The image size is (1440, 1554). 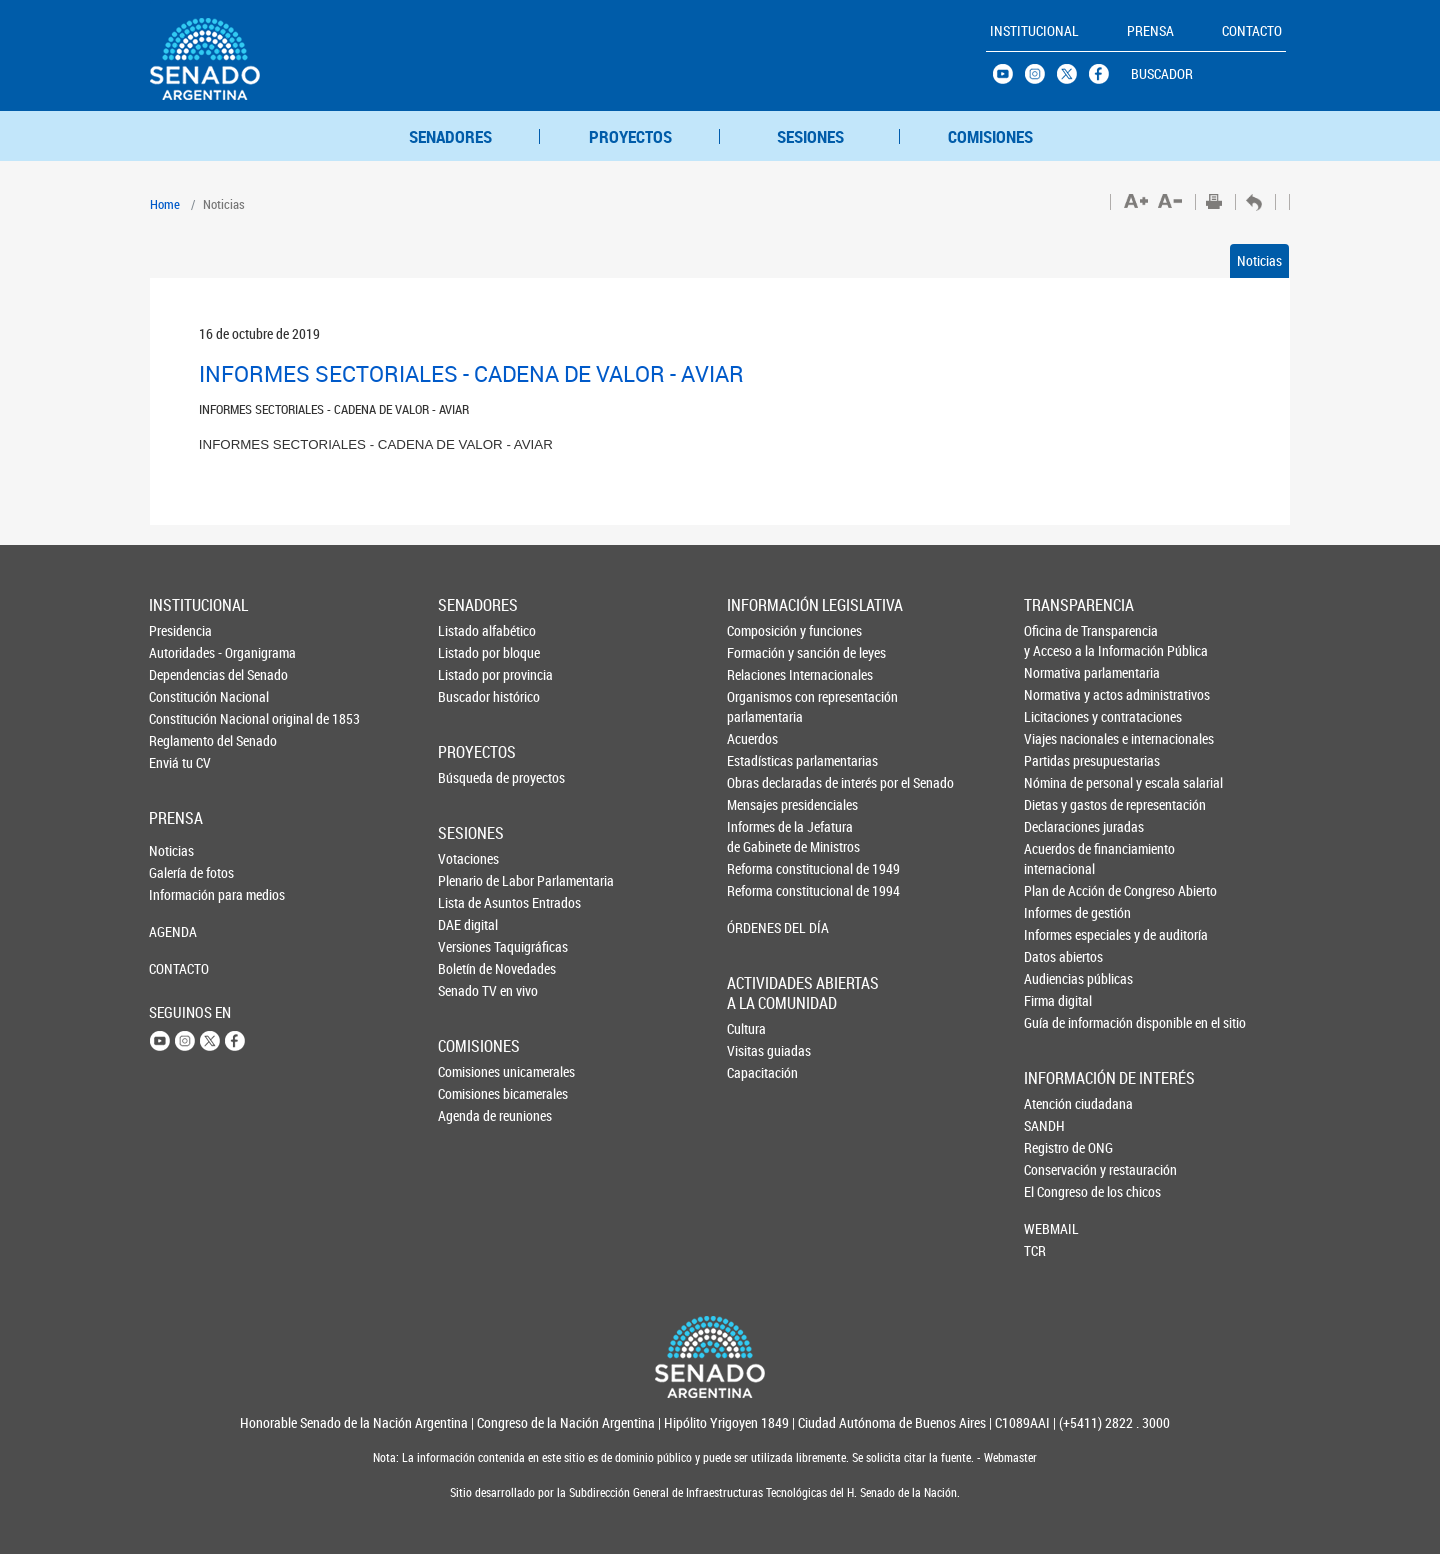 What do you see at coordinates (1057, 1103) in the screenshot?
I see `Atención ciudadana` at bounding box center [1057, 1103].